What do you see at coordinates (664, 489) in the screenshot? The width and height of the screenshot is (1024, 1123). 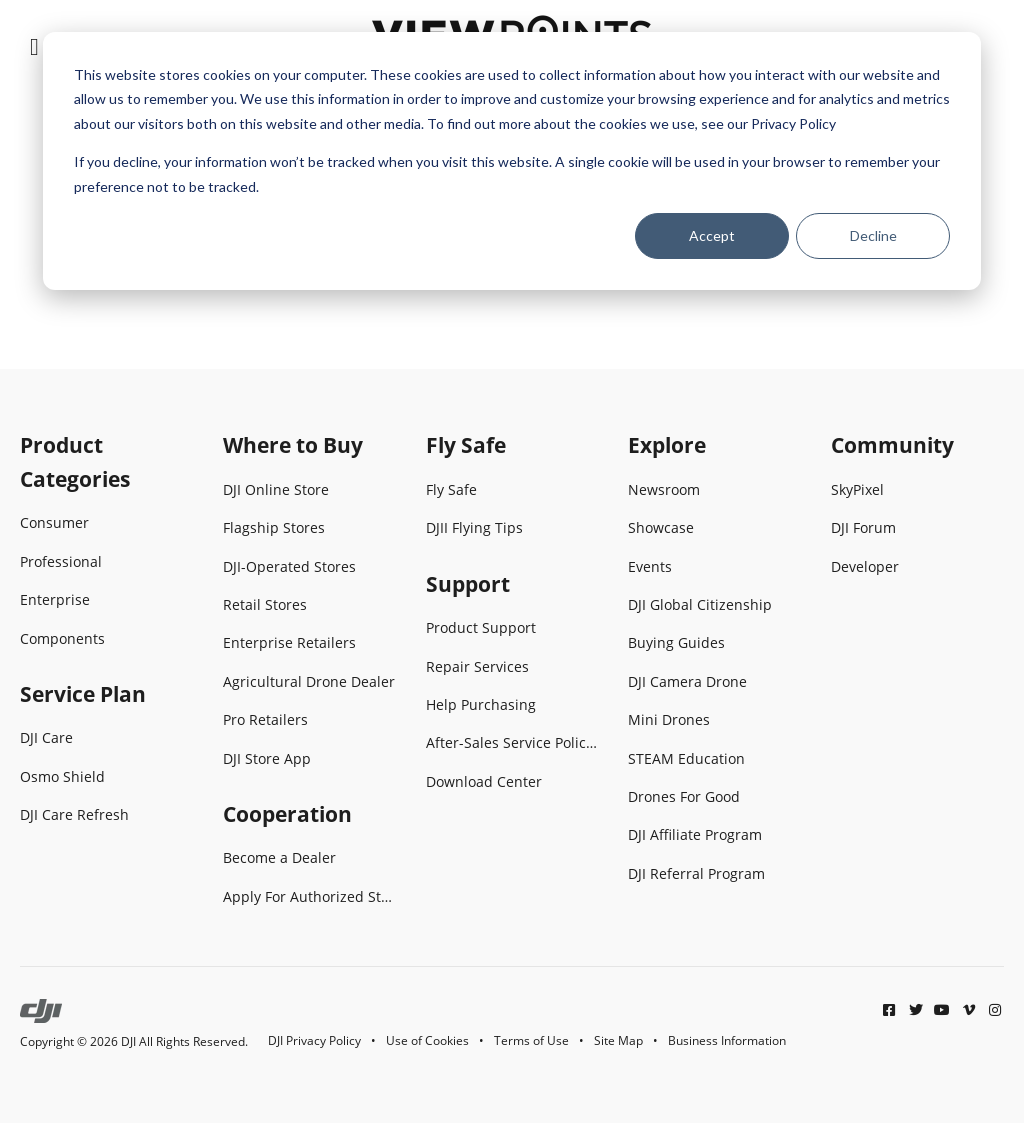 I see `Newsroom [menuitem]` at bounding box center [664, 489].